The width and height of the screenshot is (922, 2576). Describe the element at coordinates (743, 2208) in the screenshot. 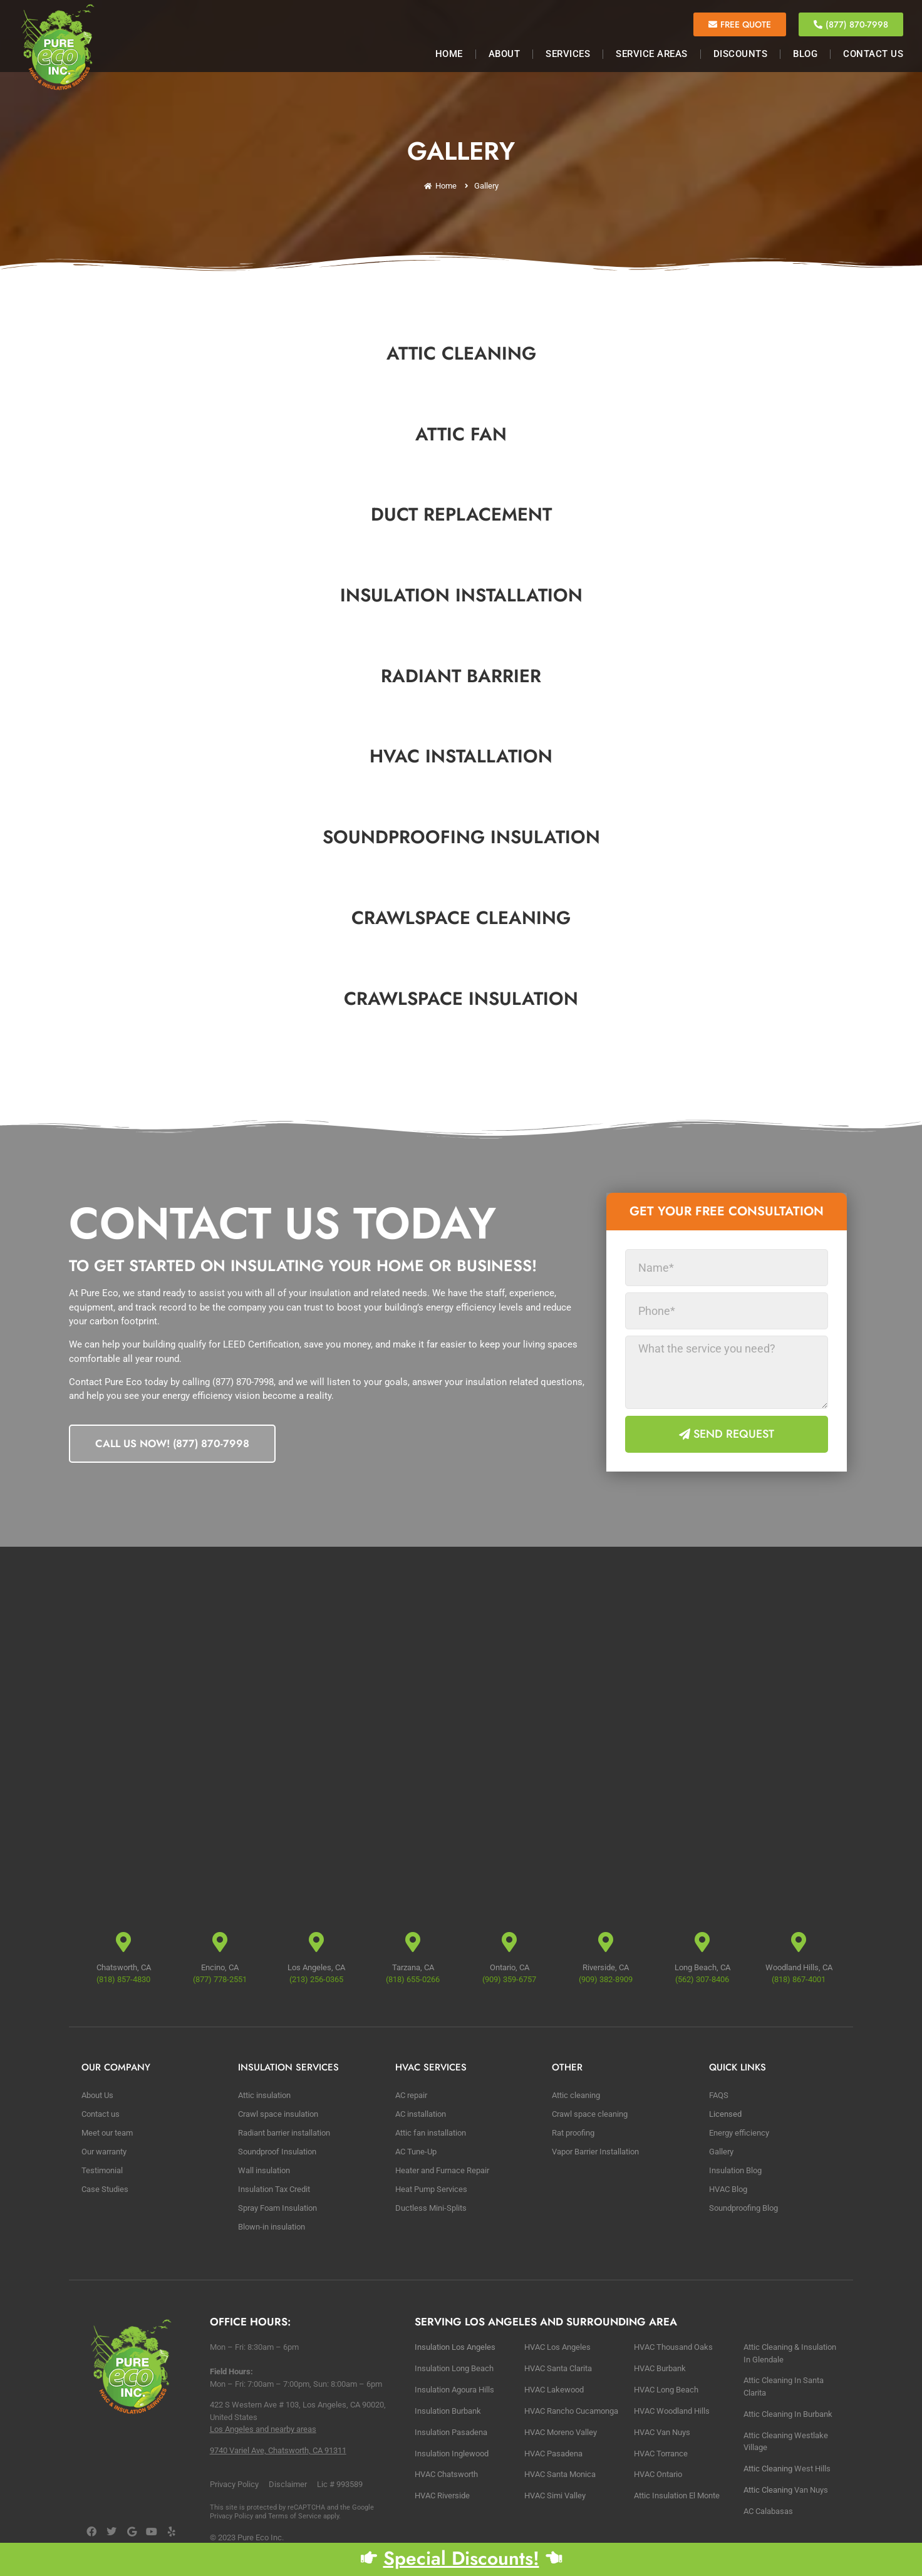

I see `Soundproofing Blog` at that location.